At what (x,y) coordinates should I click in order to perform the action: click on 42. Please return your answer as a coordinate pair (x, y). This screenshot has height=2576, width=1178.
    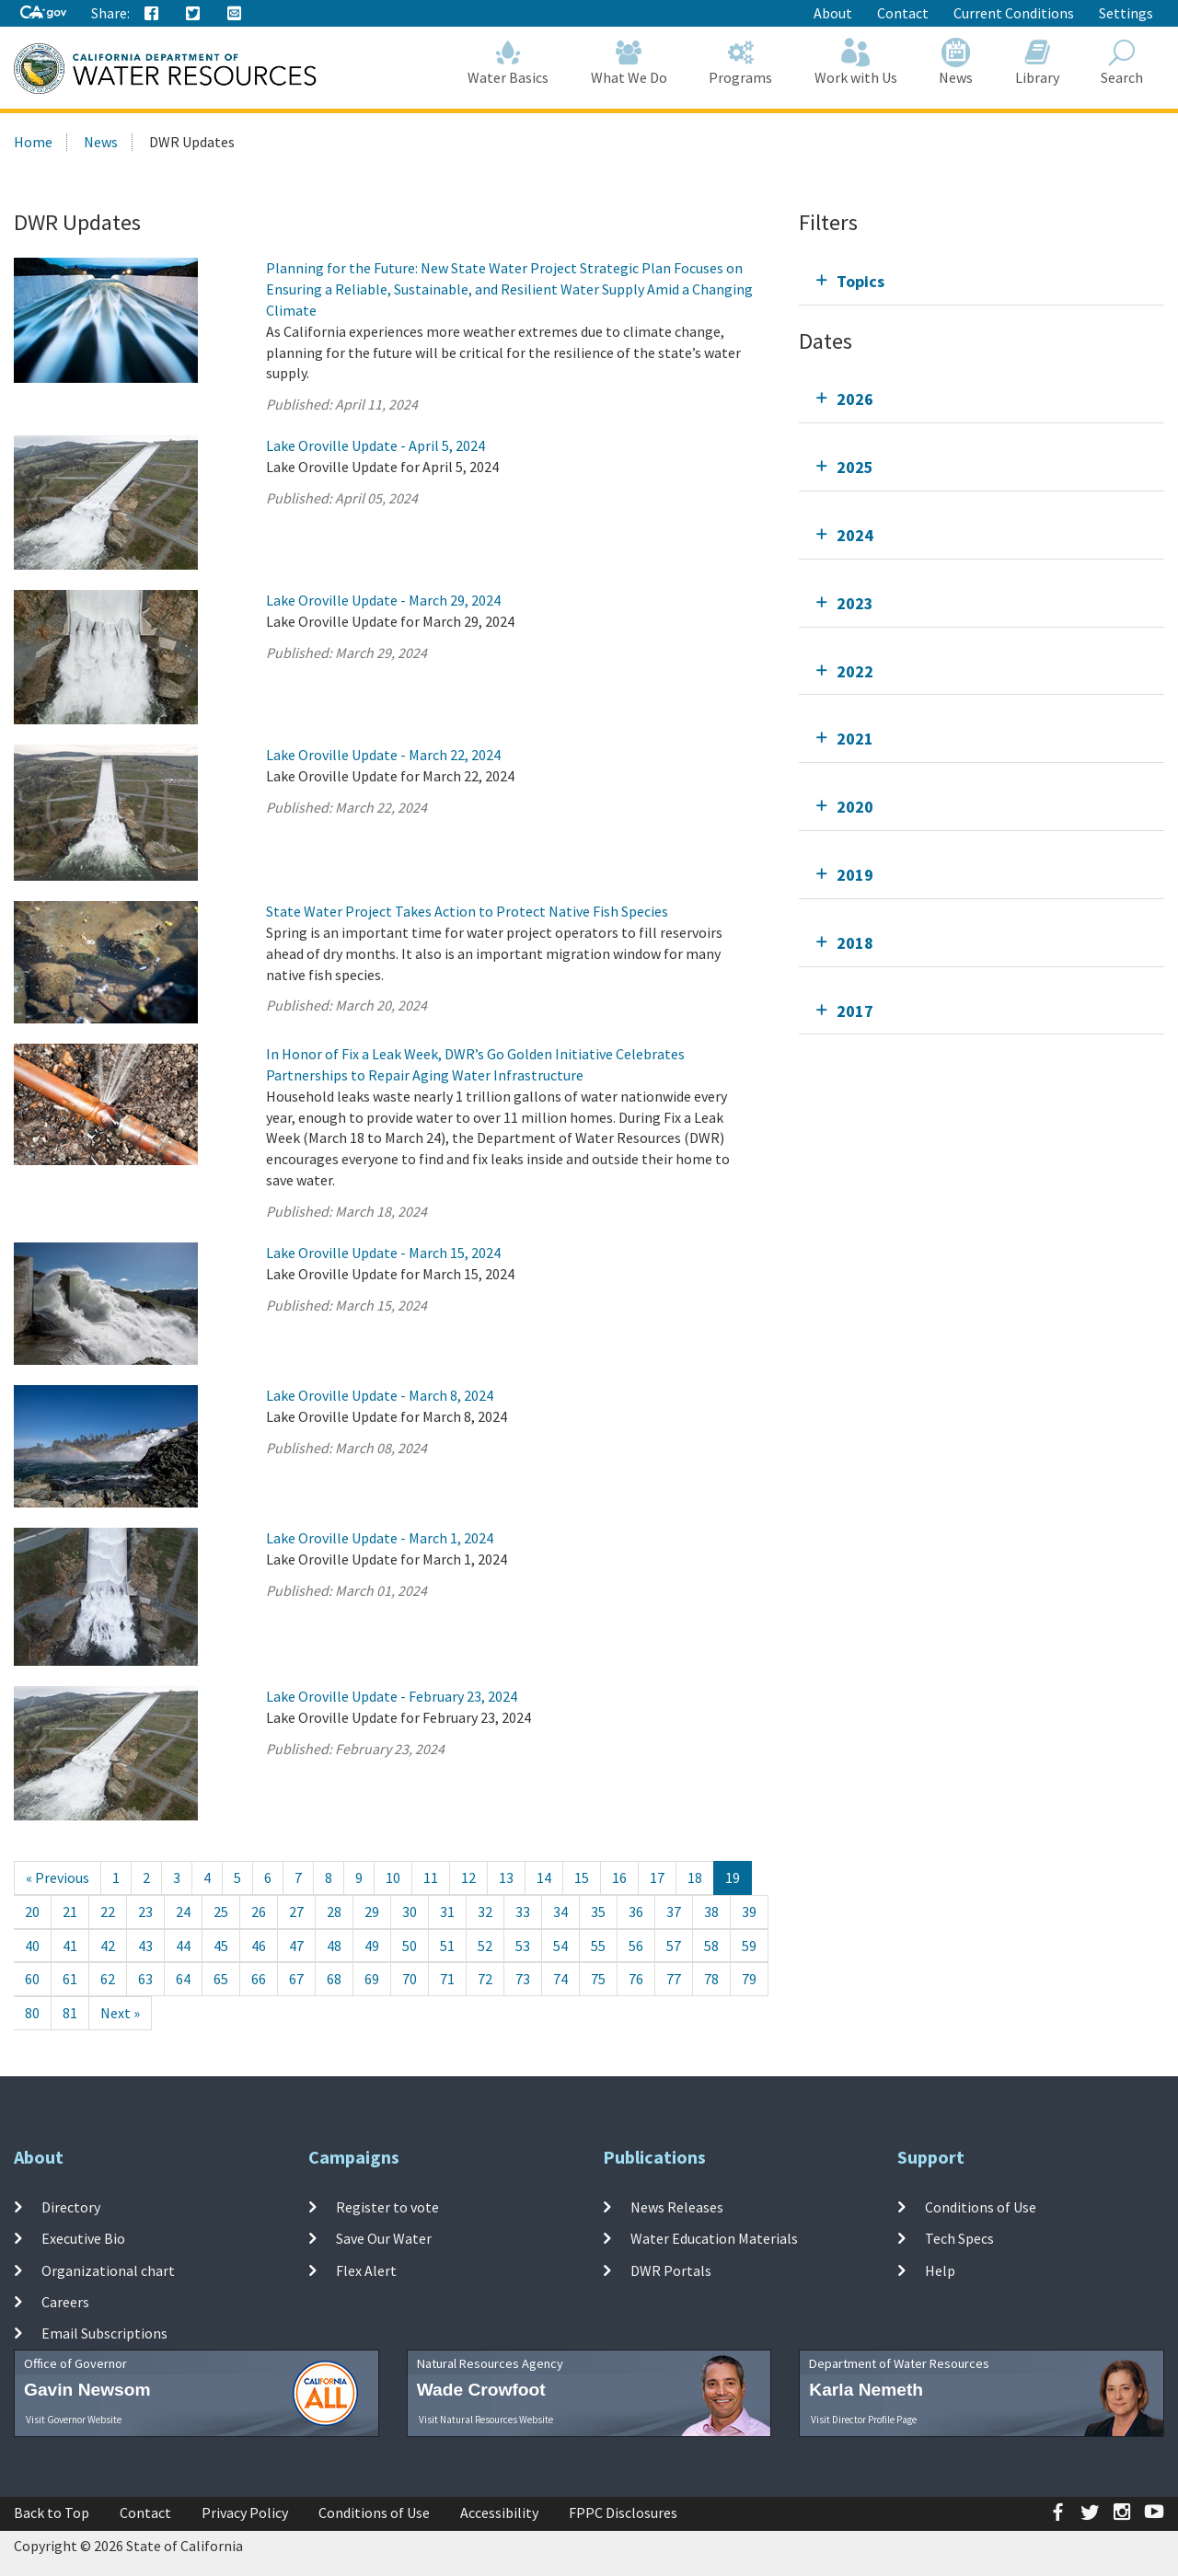
    Looking at the image, I should click on (107, 1945).